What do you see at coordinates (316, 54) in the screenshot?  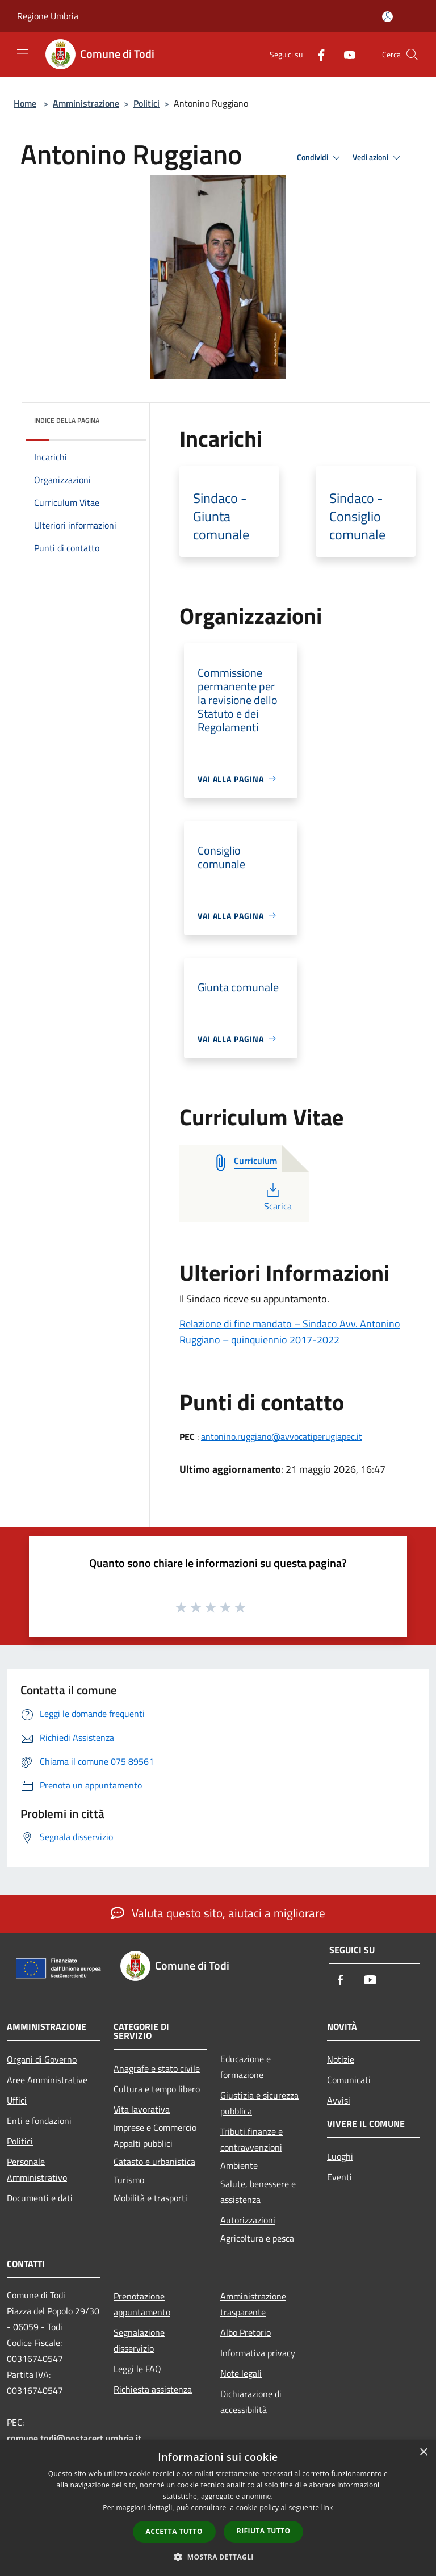 I see `[Facebook]` at bounding box center [316, 54].